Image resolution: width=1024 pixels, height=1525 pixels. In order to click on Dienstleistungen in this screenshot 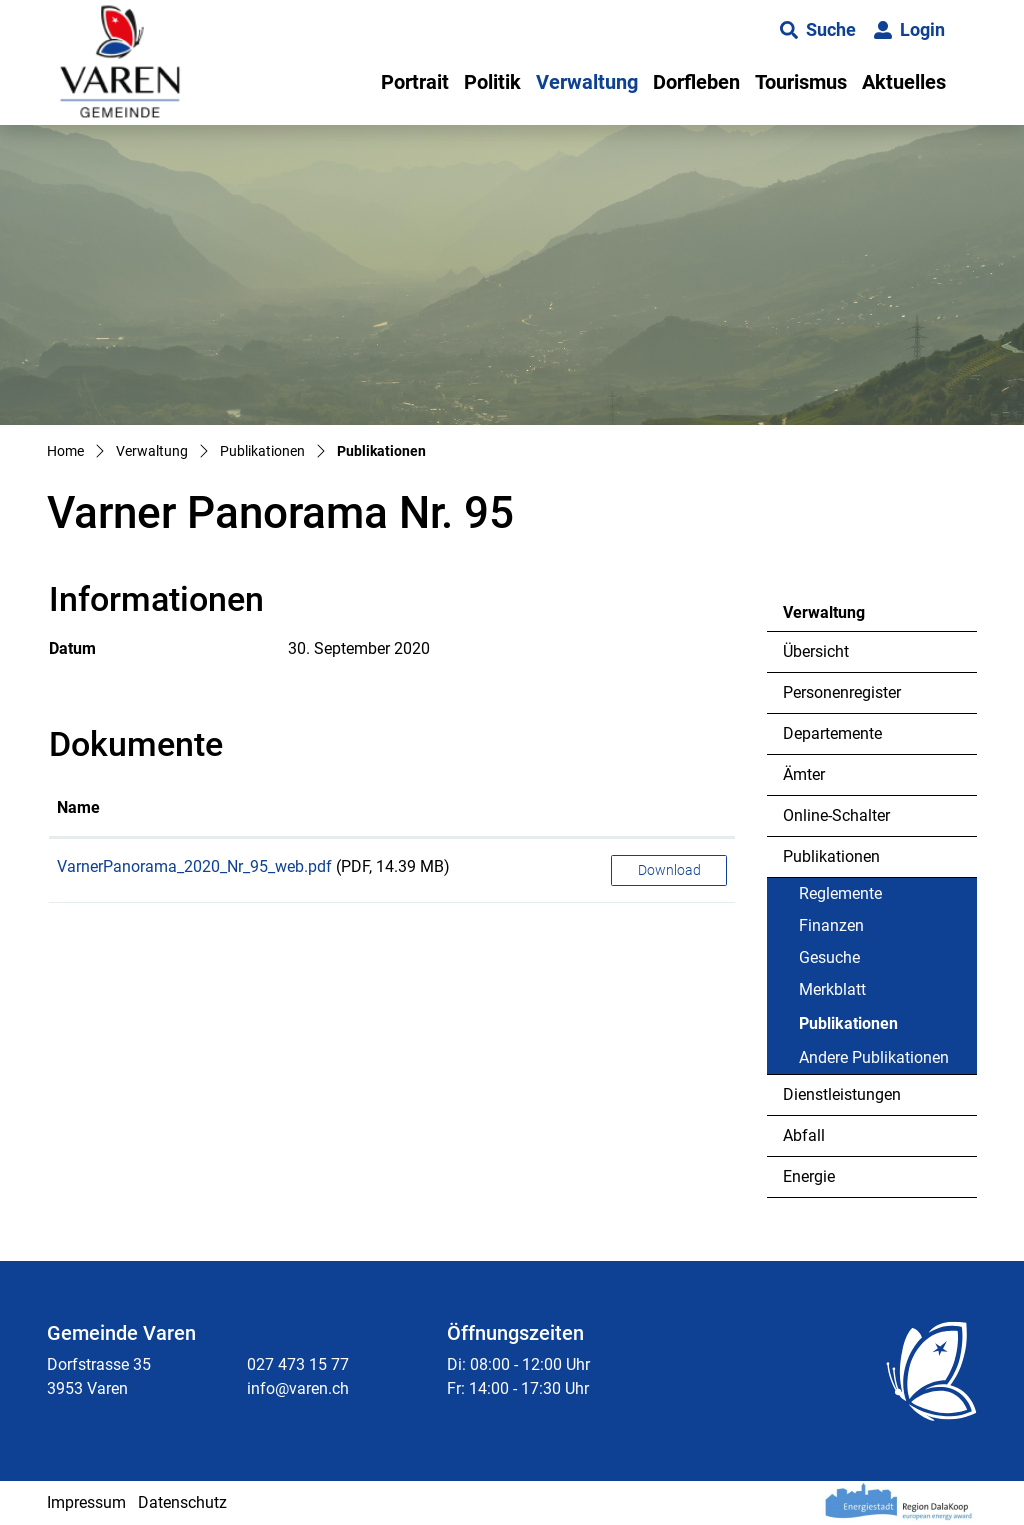, I will do `click(842, 1094)`.